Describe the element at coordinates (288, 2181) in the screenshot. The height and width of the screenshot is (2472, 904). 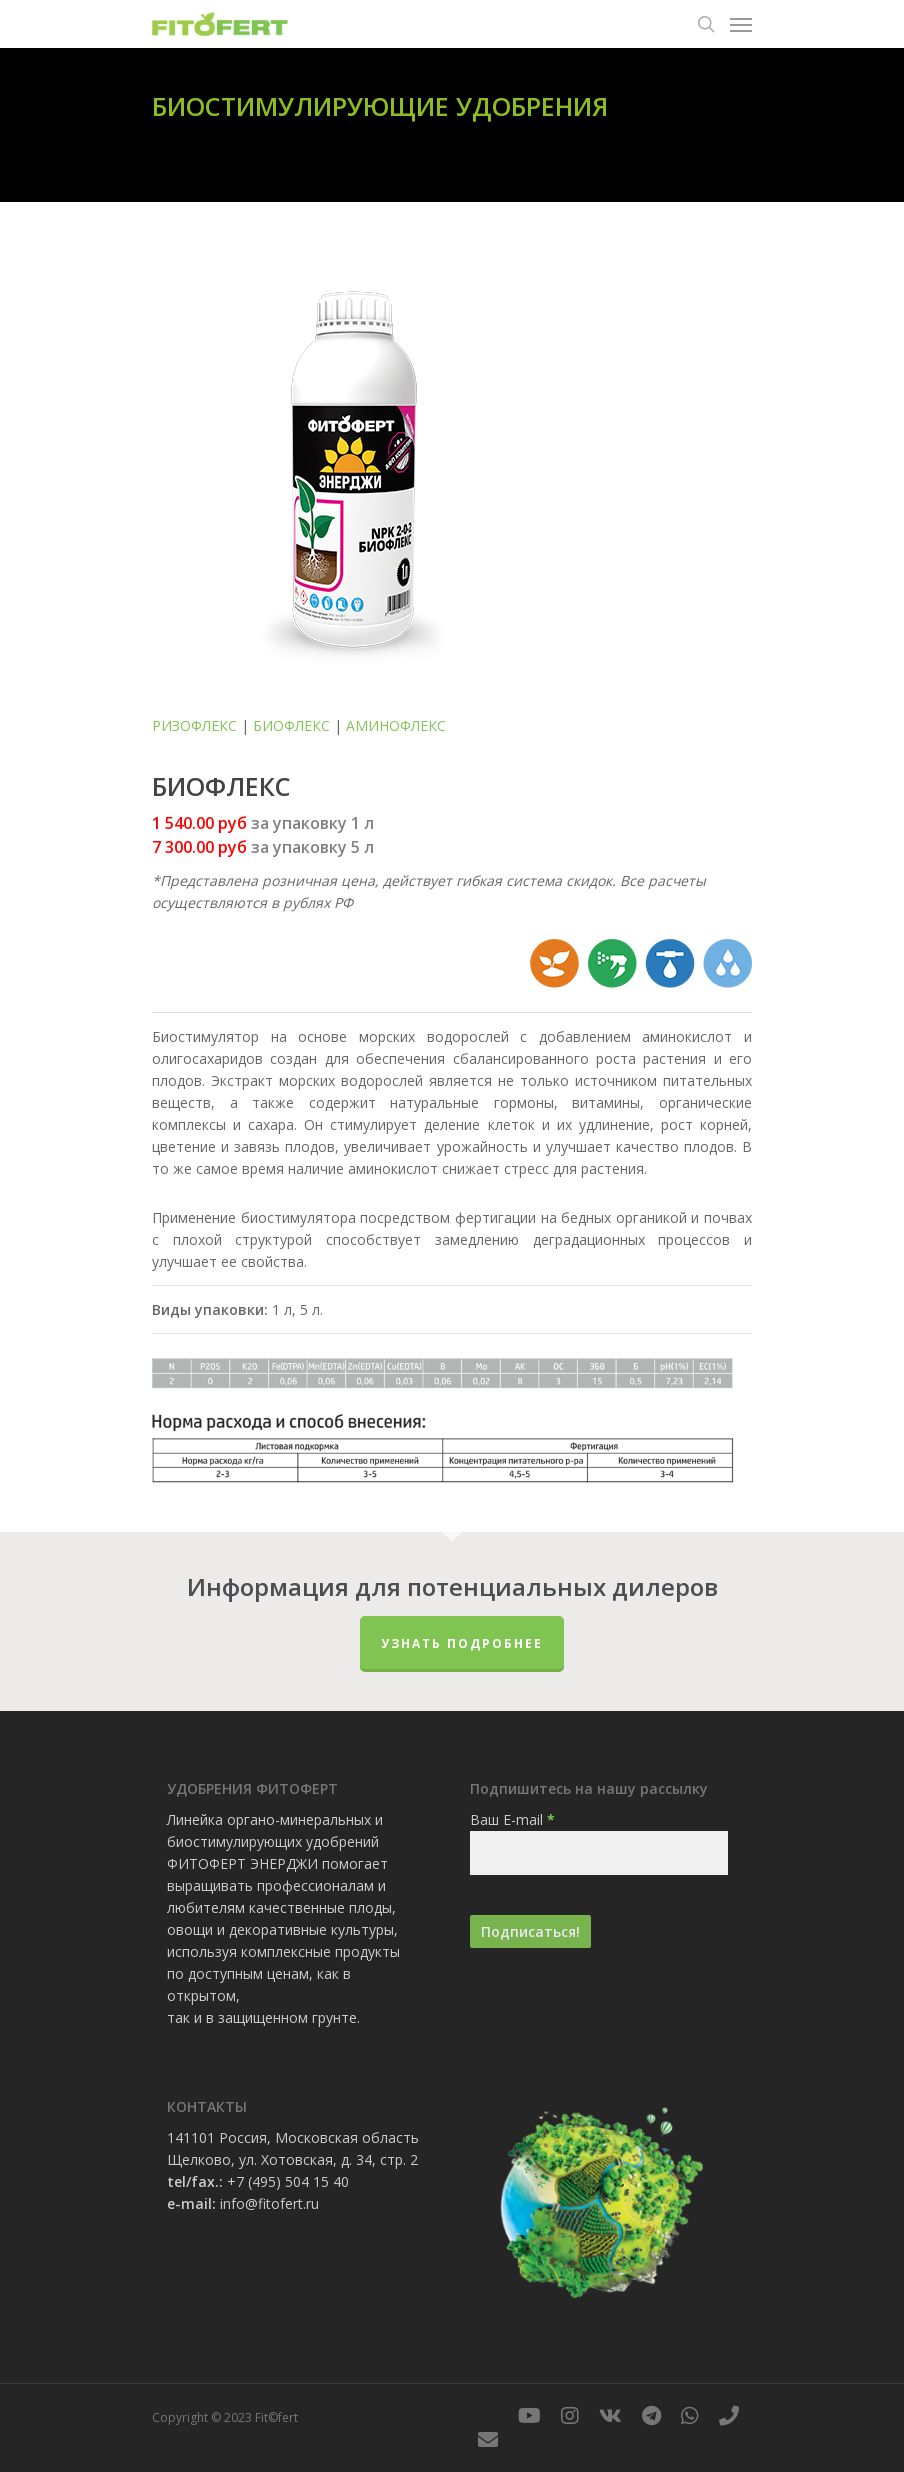
I see `+7 (495) 504 15 40` at that location.